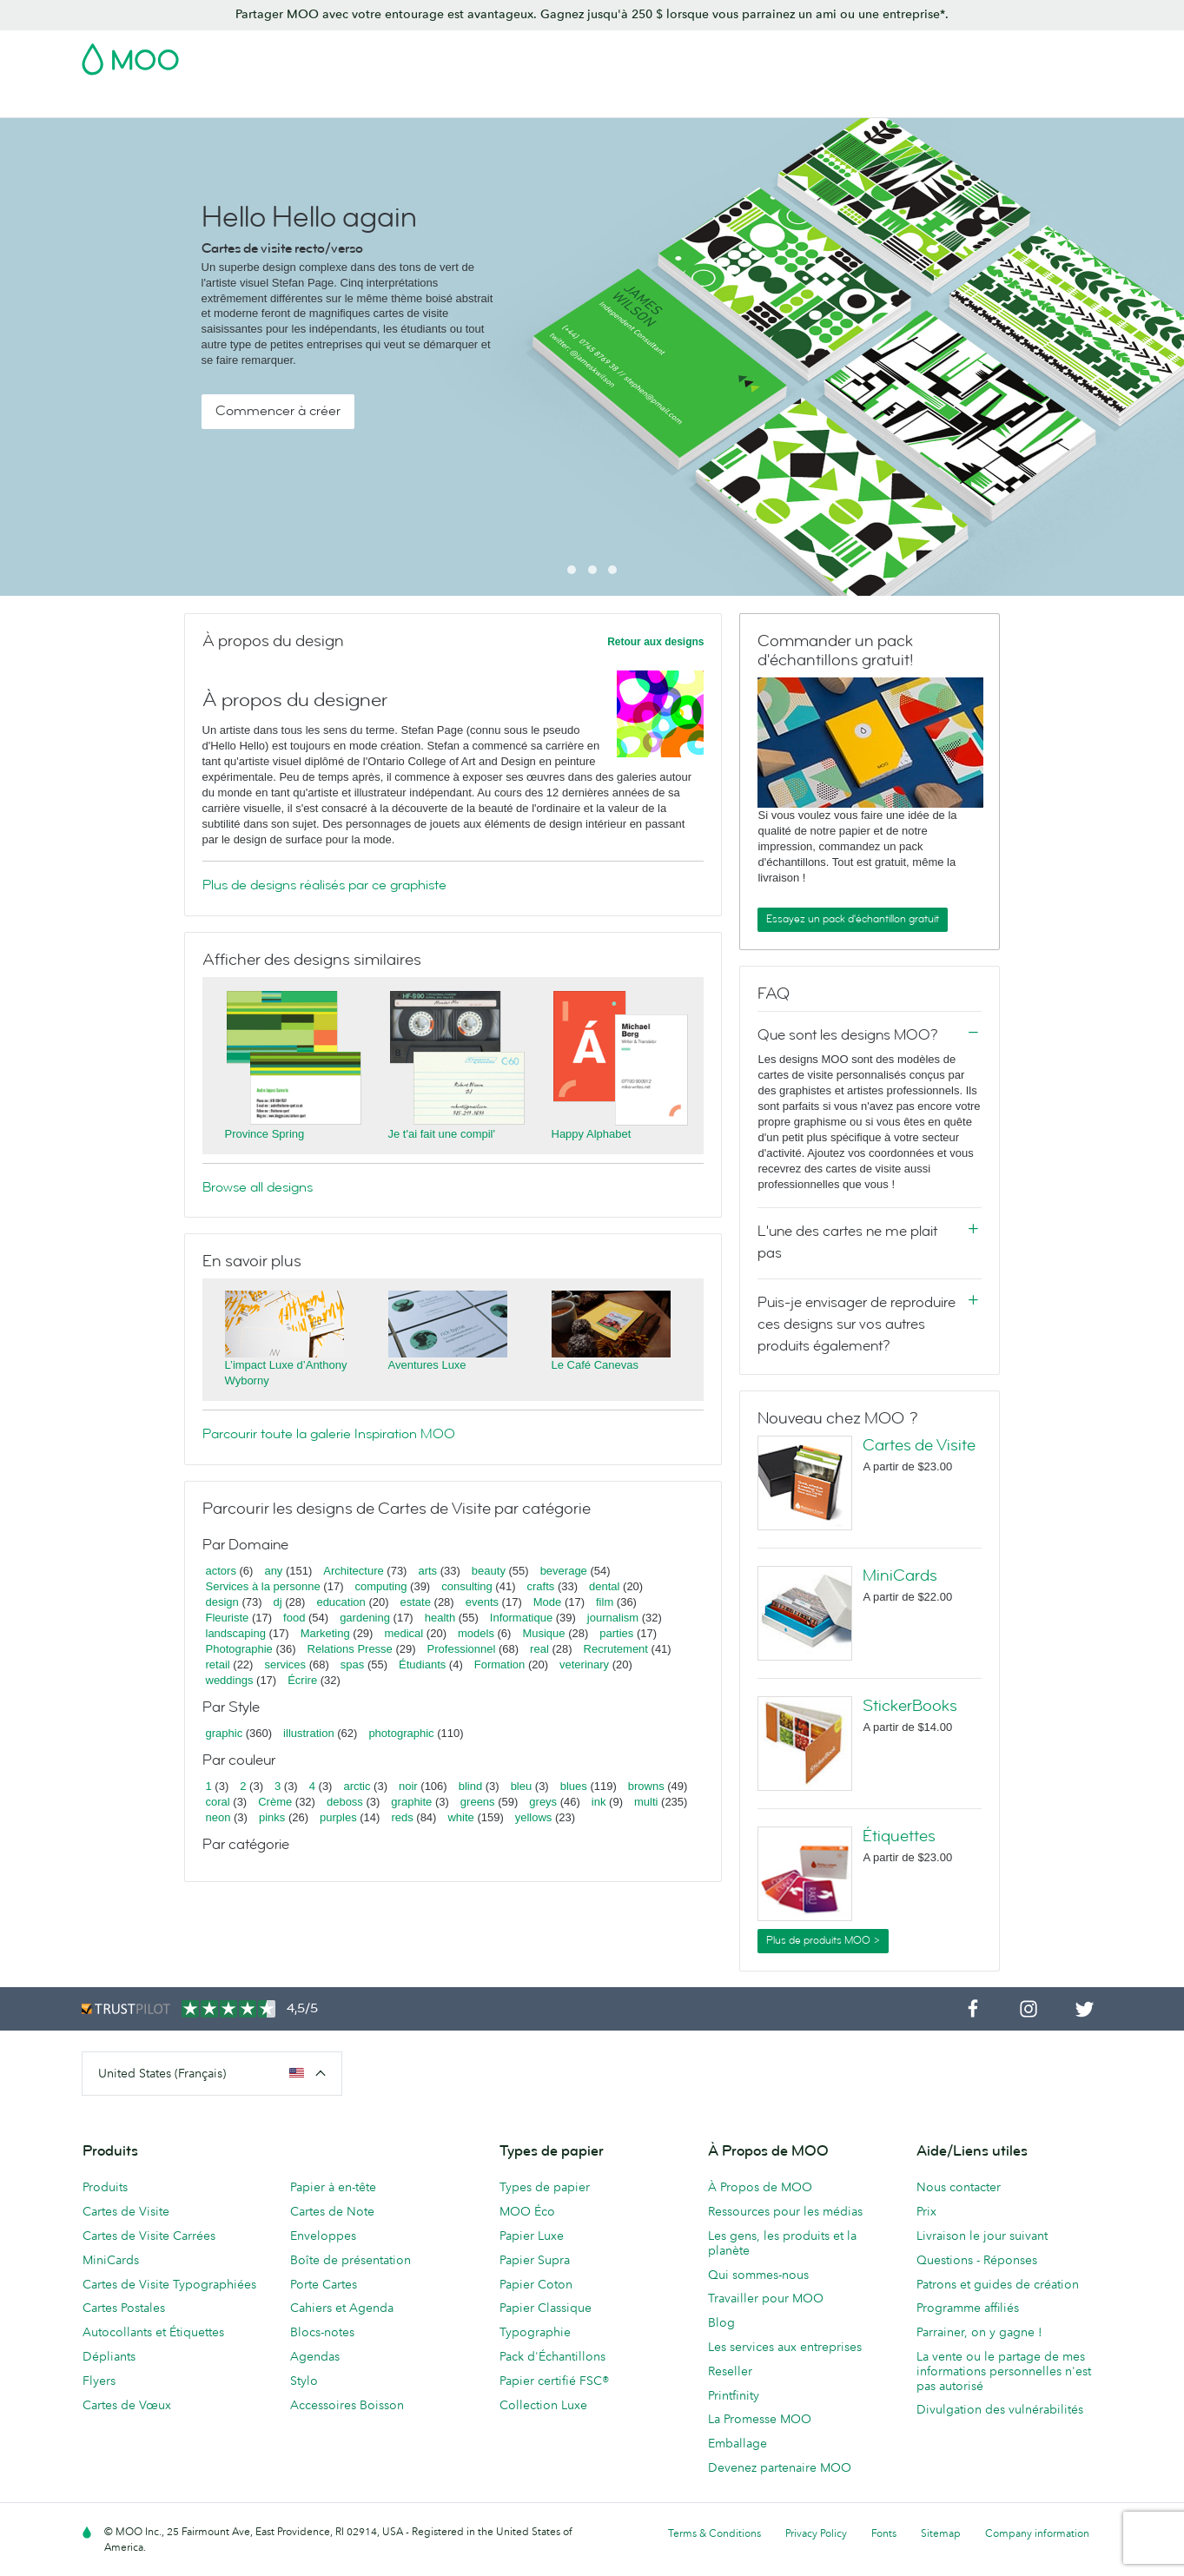 The image size is (1184, 2576). I want to click on Account, so click(832, 54).